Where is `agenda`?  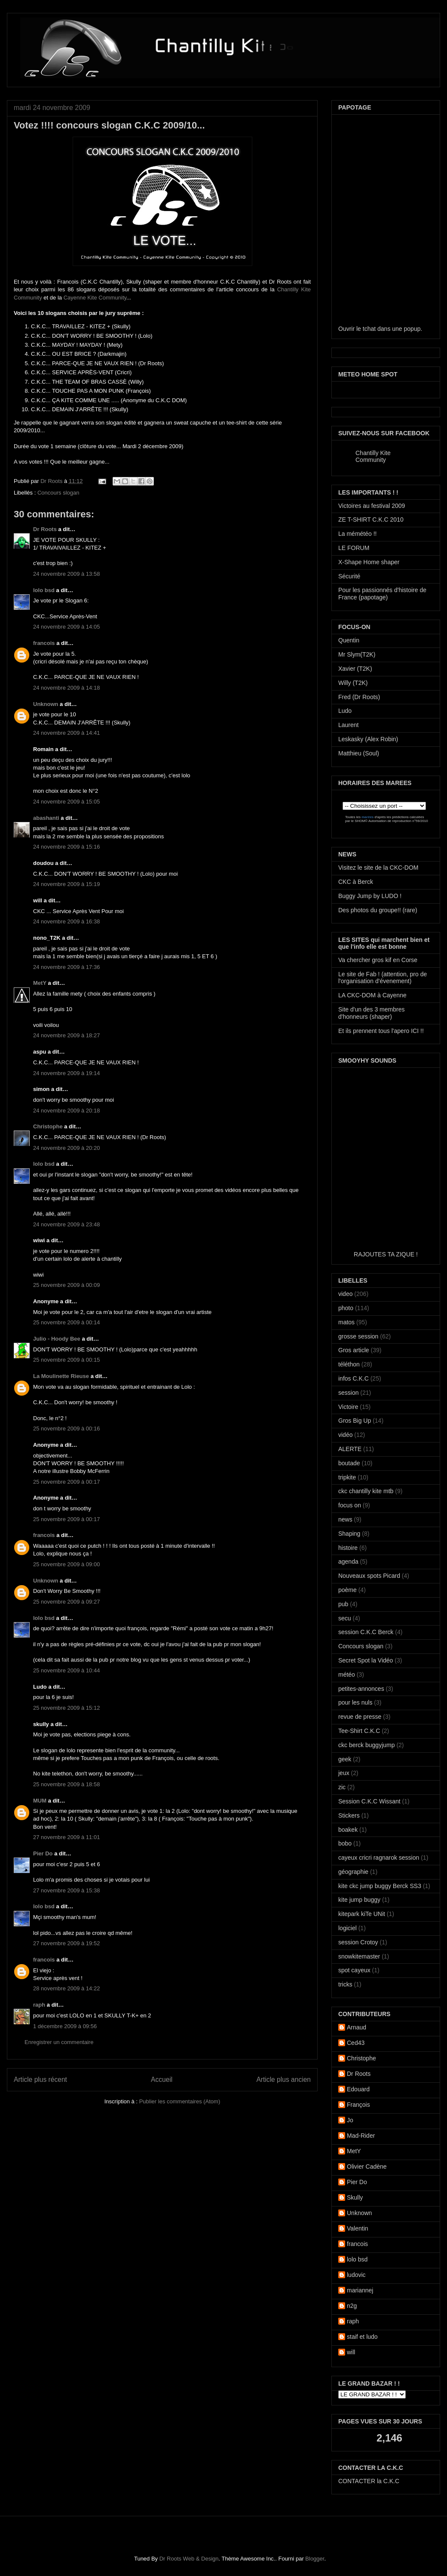
agenda is located at coordinates (348, 1561).